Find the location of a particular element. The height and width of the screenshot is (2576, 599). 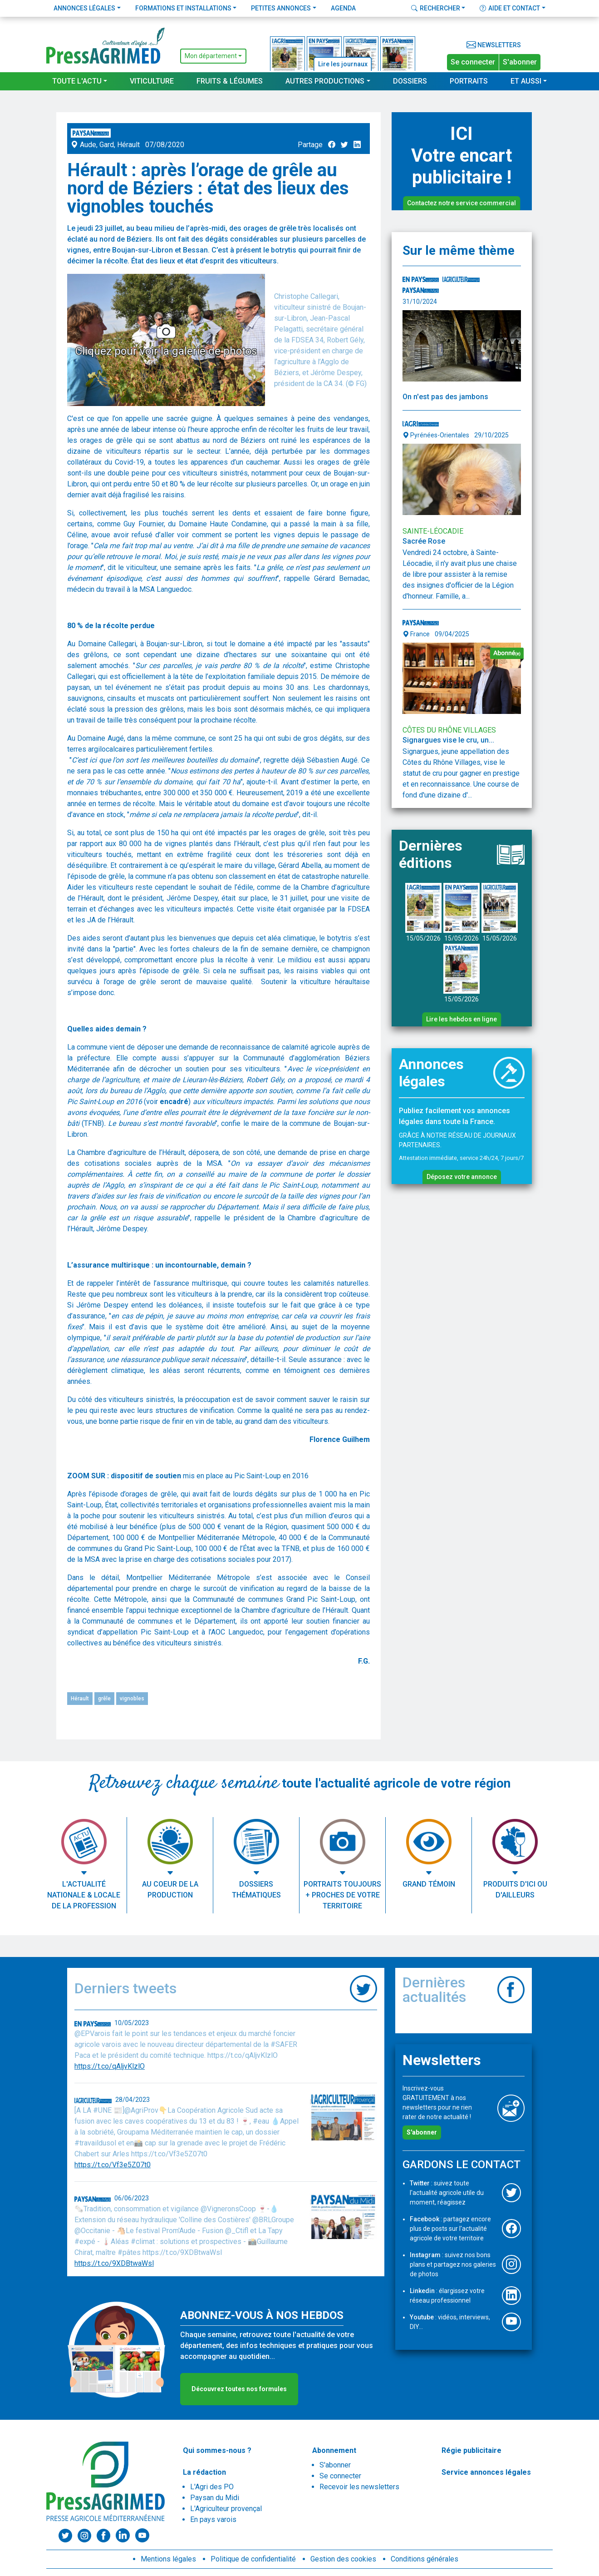

Signargues vise le cru, un... is located at coordinates (448, 740).